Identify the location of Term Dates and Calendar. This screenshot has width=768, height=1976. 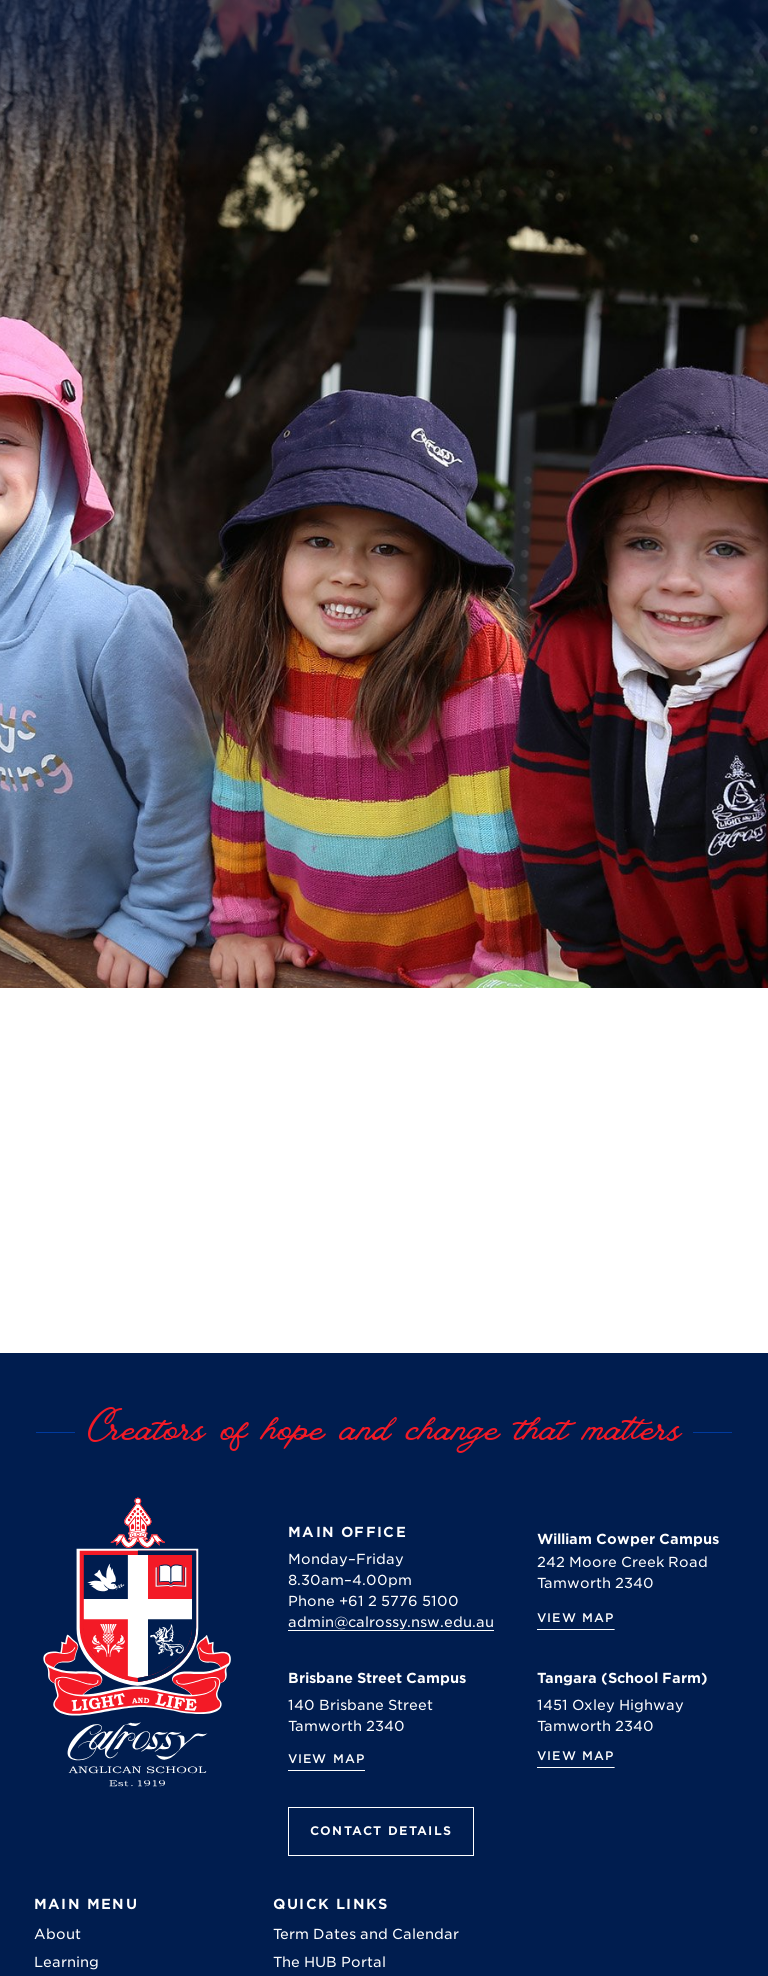
(366, 1934).